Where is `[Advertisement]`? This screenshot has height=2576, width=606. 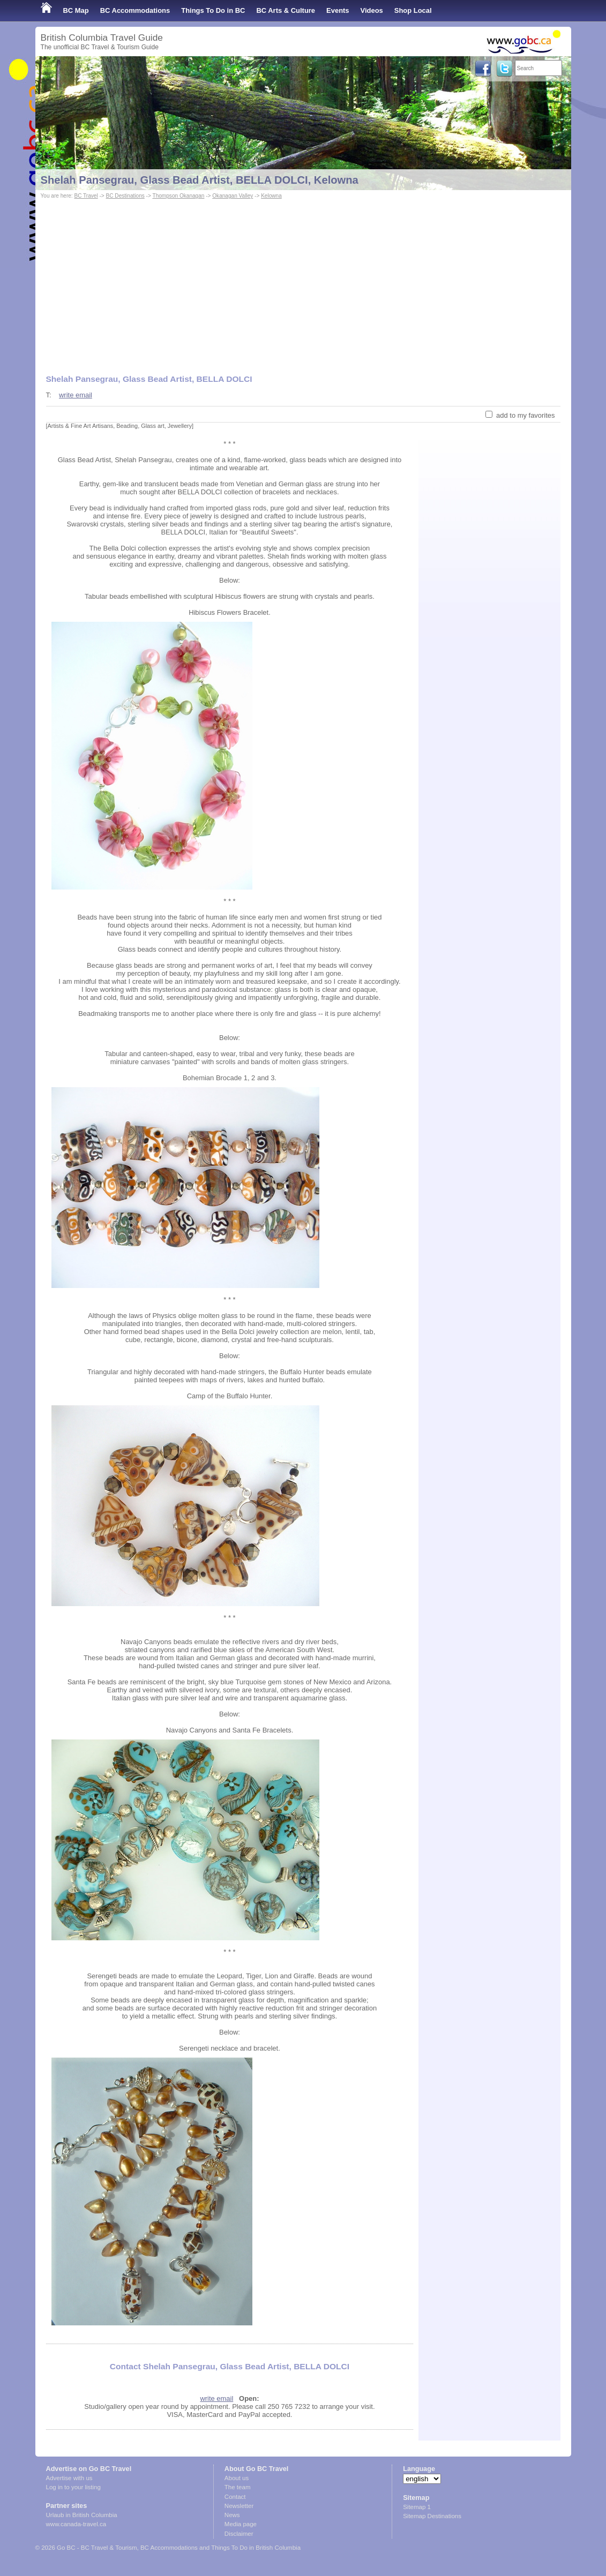
[Advertisement] is located at coordinates (303, 282).